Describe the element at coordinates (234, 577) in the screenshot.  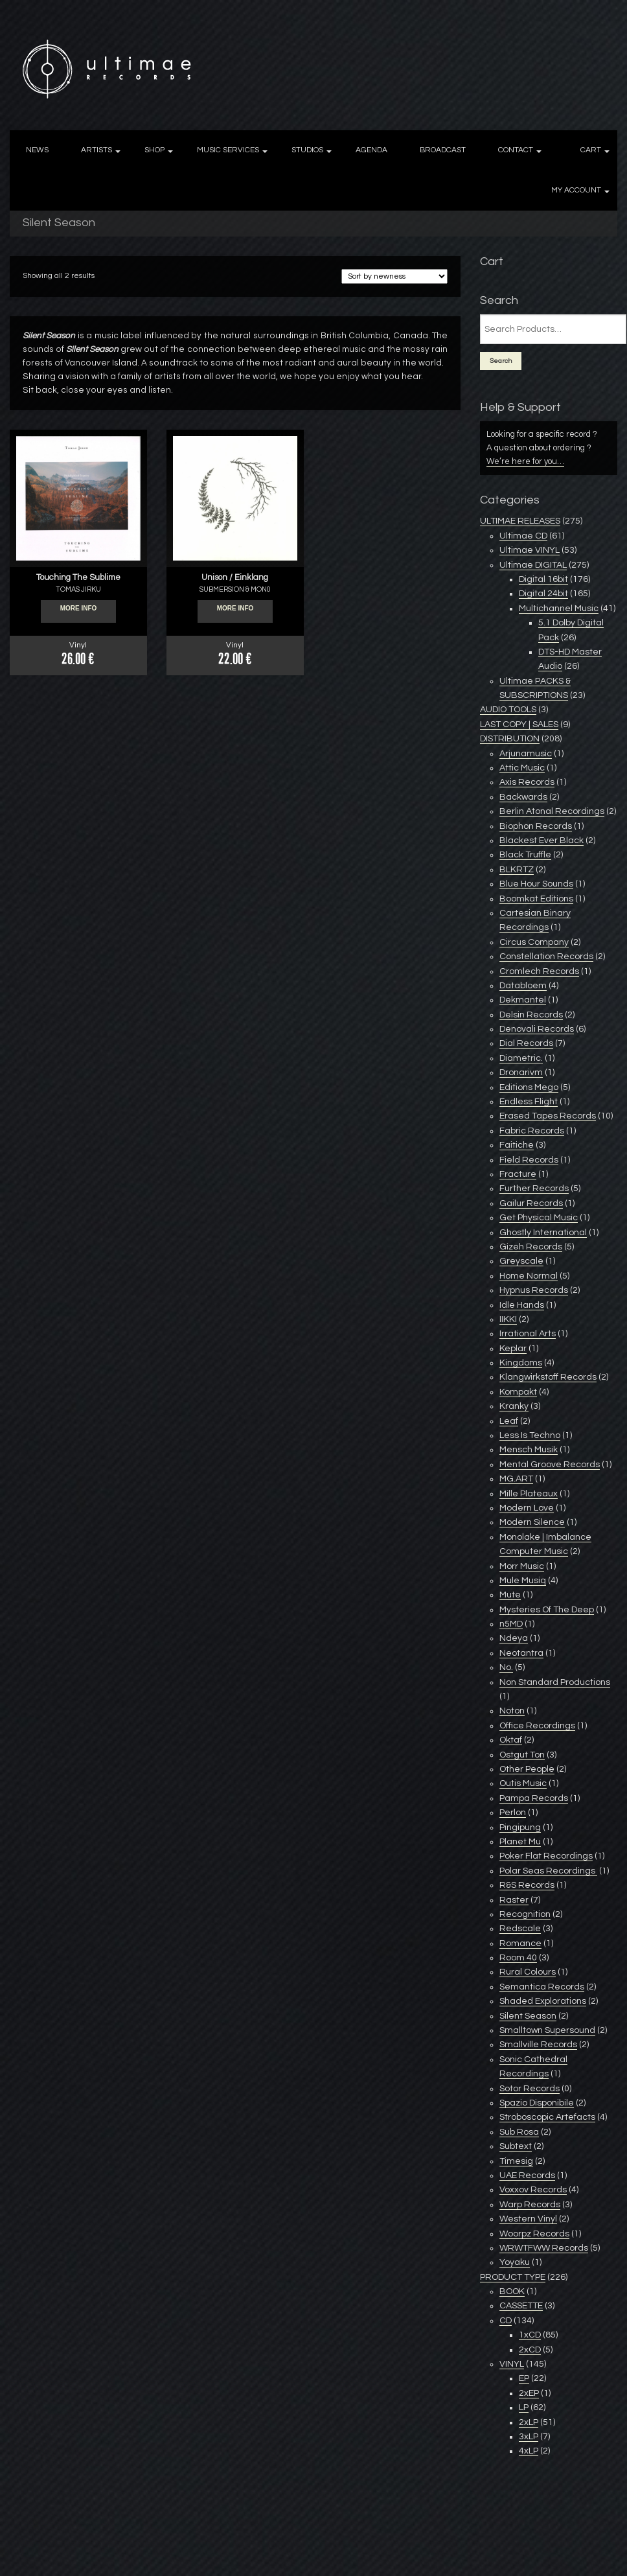
I see `Unison / Einklang` at that location.